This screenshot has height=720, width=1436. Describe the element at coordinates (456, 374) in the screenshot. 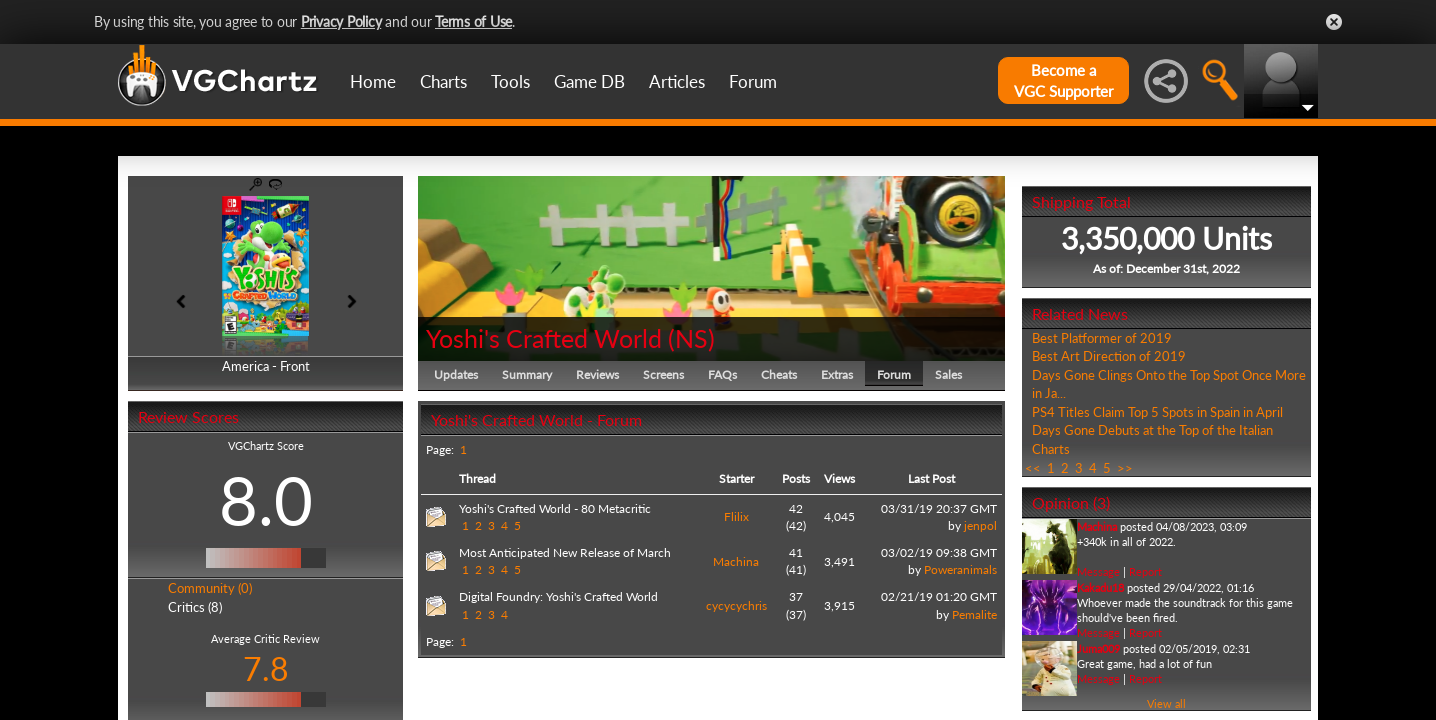

I see `Updates` at that location.